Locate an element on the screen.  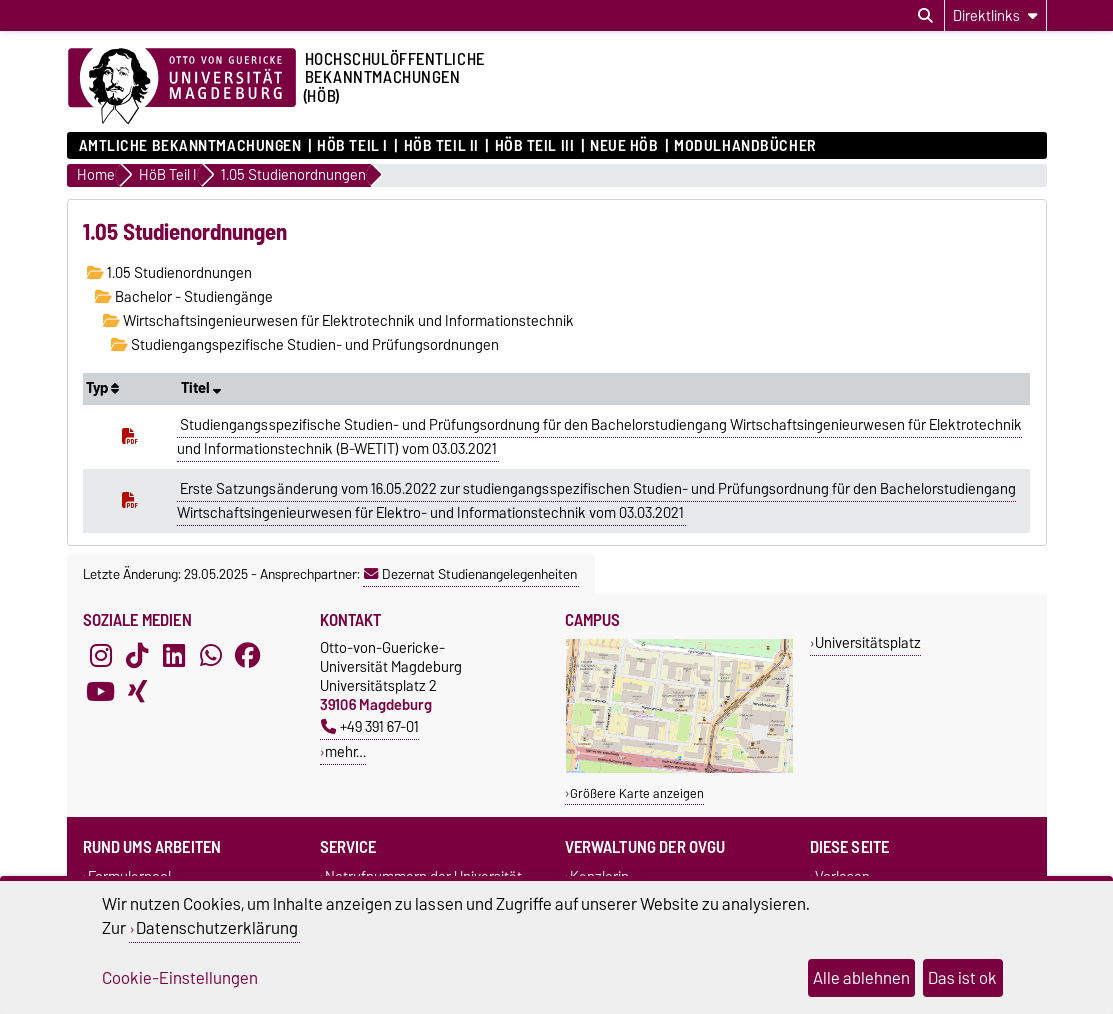
HöB Teil III is located at coordinates (535, 146).